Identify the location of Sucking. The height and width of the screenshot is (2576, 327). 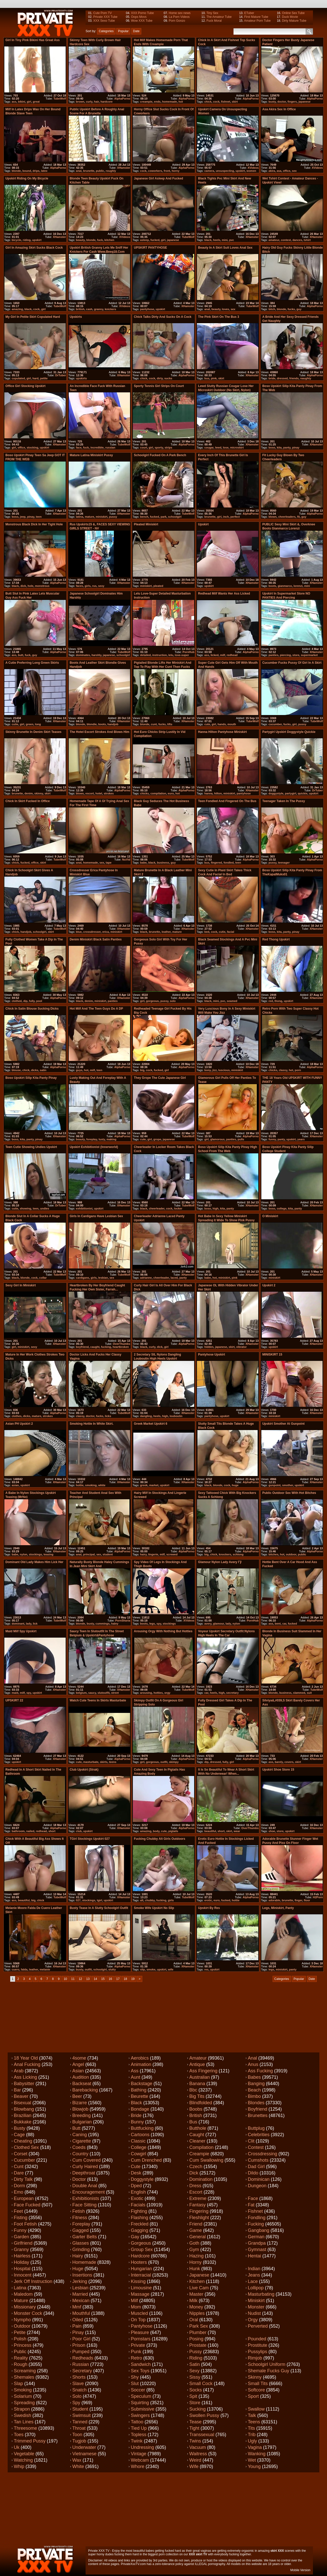
(197, 2409).